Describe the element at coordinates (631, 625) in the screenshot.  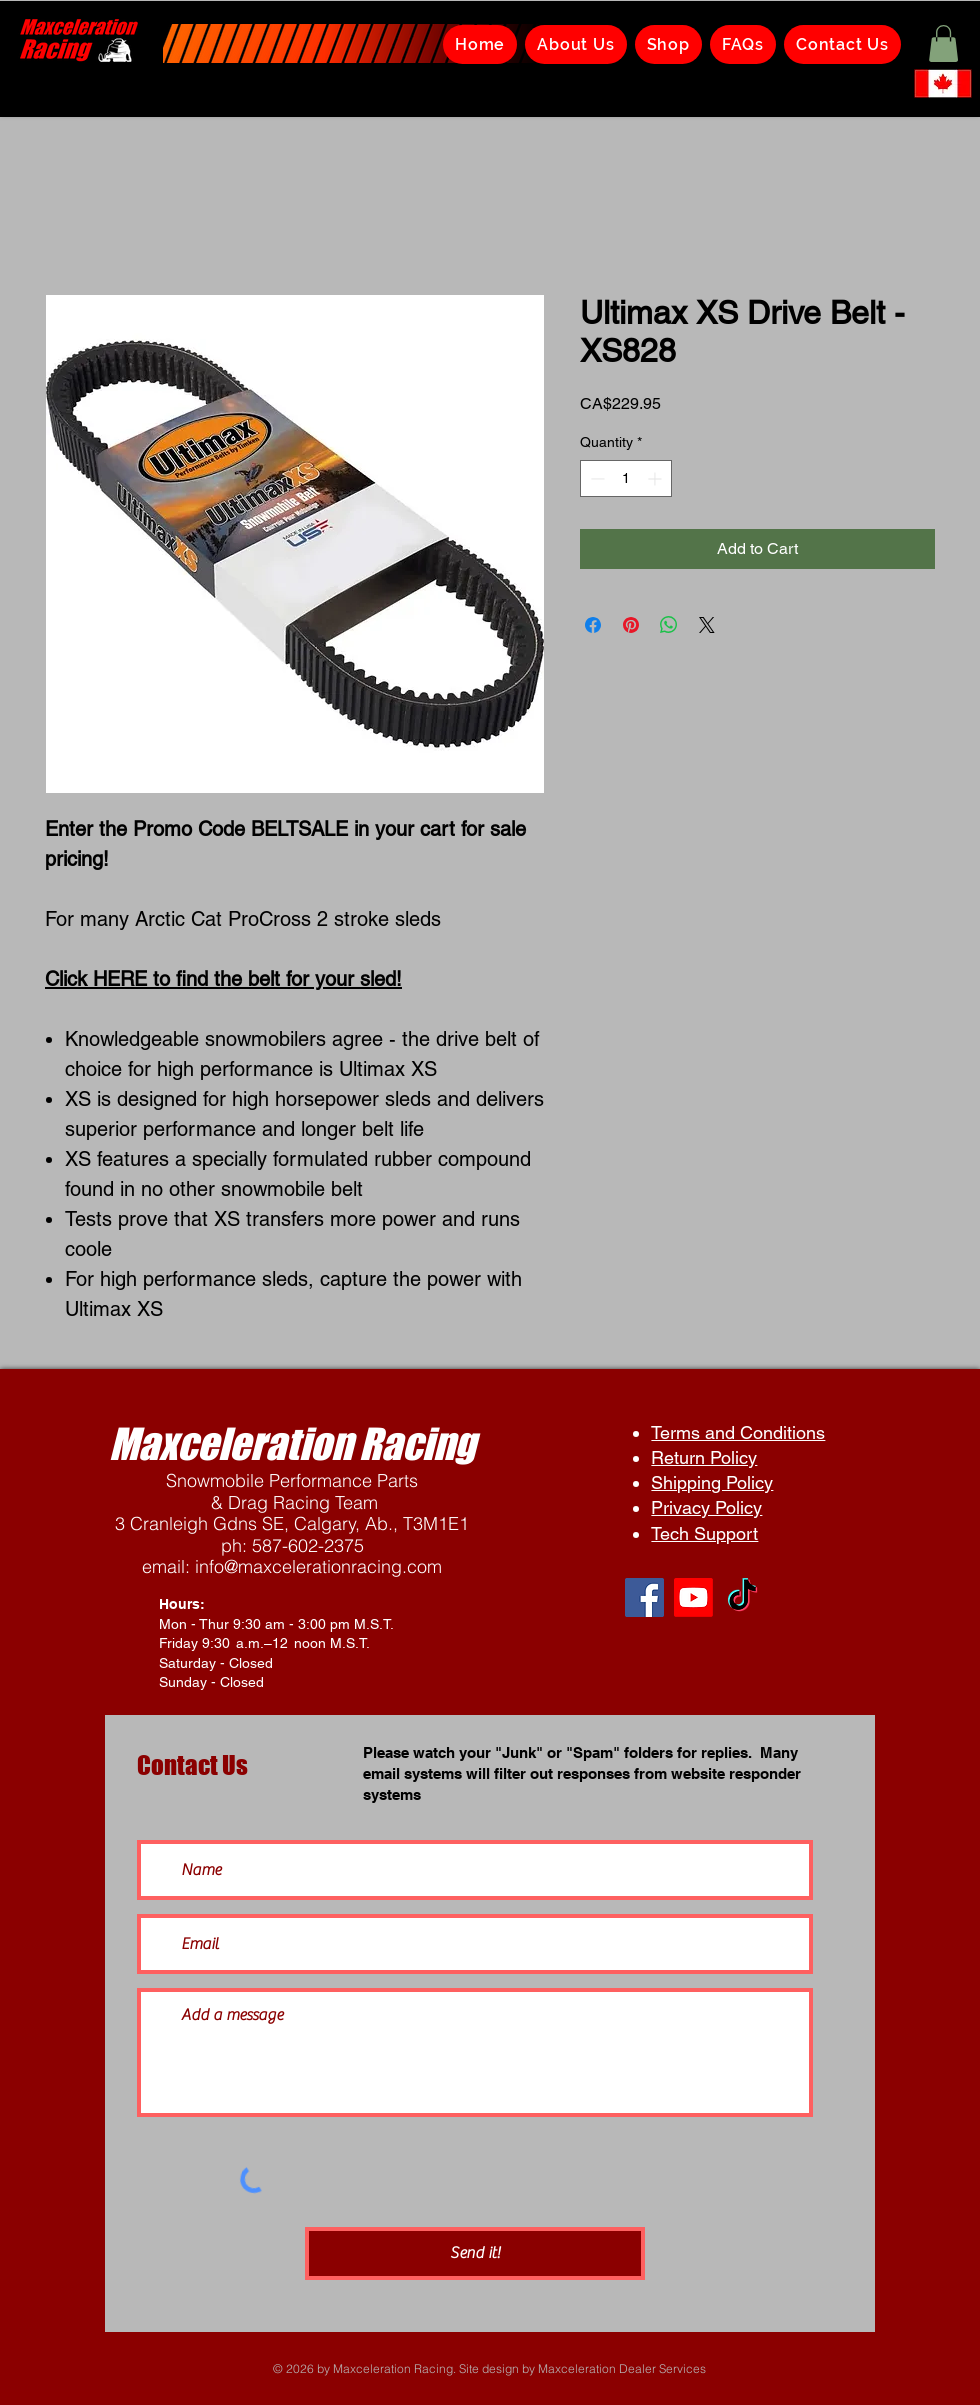
I see `[Pin on Pinterest]` at that location.